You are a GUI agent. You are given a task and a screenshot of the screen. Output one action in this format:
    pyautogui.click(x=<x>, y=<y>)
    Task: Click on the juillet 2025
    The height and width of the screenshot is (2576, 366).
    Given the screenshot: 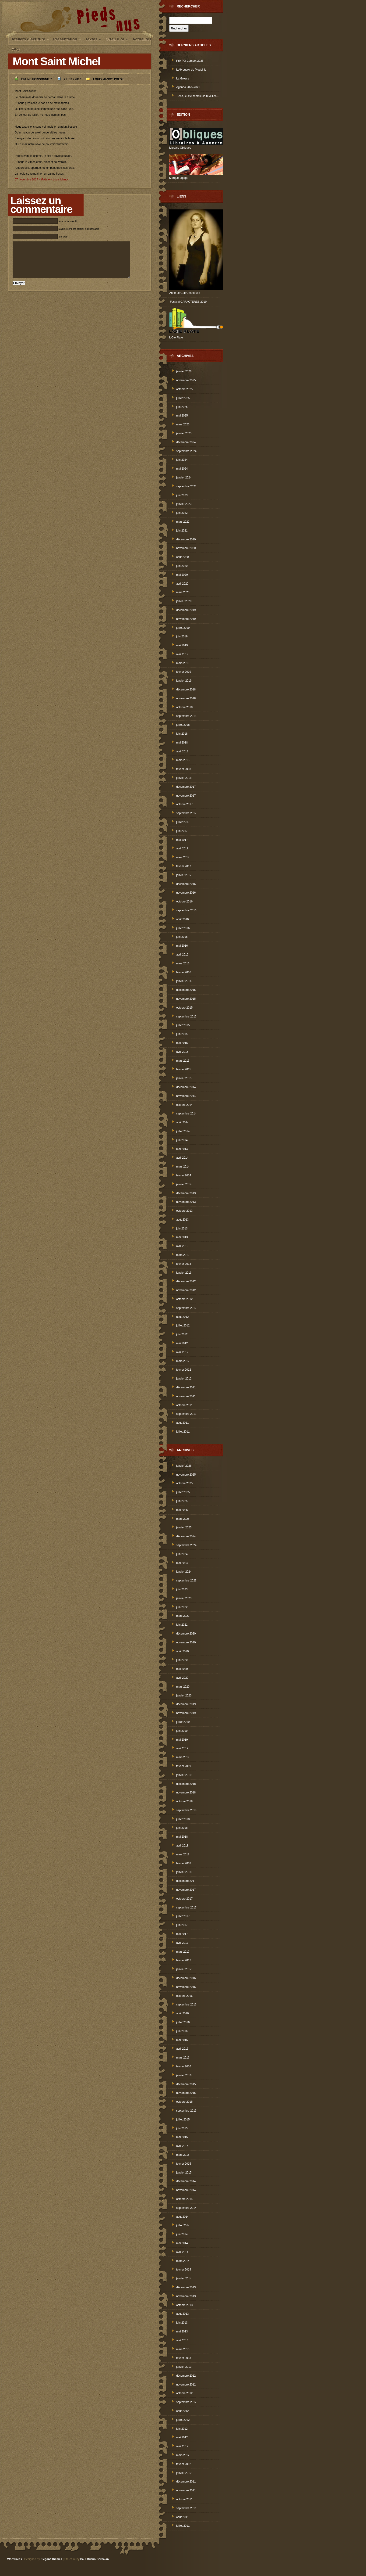 What is the action you would take?
    pyautogui.click(x=183, y=398)
    